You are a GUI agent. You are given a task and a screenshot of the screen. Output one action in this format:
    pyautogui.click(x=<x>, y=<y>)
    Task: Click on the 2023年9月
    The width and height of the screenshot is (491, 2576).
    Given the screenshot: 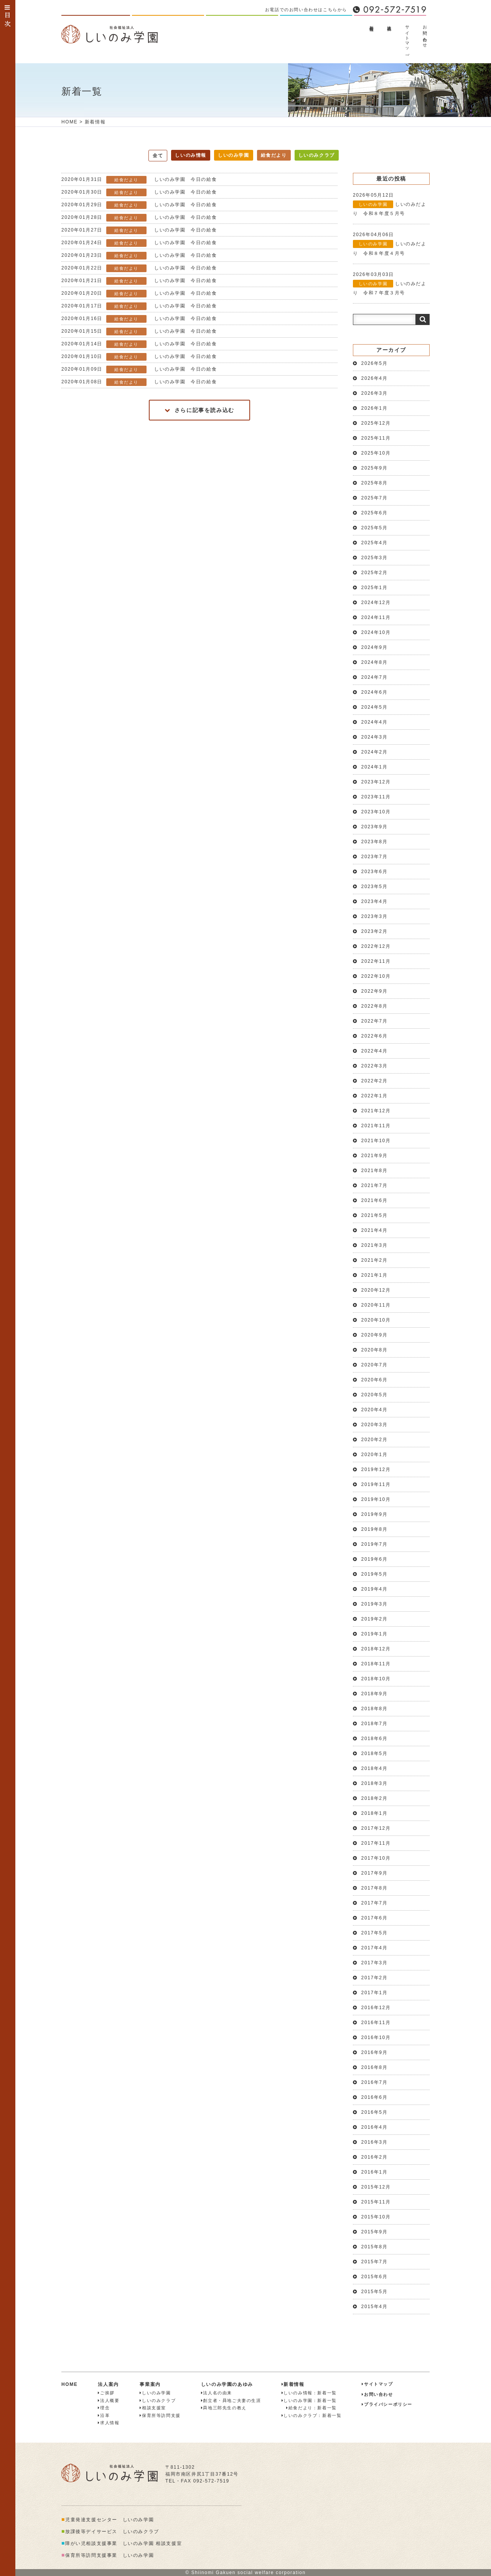 What is the action you would take?
    pyautogui.click(x=374, y=826)
    